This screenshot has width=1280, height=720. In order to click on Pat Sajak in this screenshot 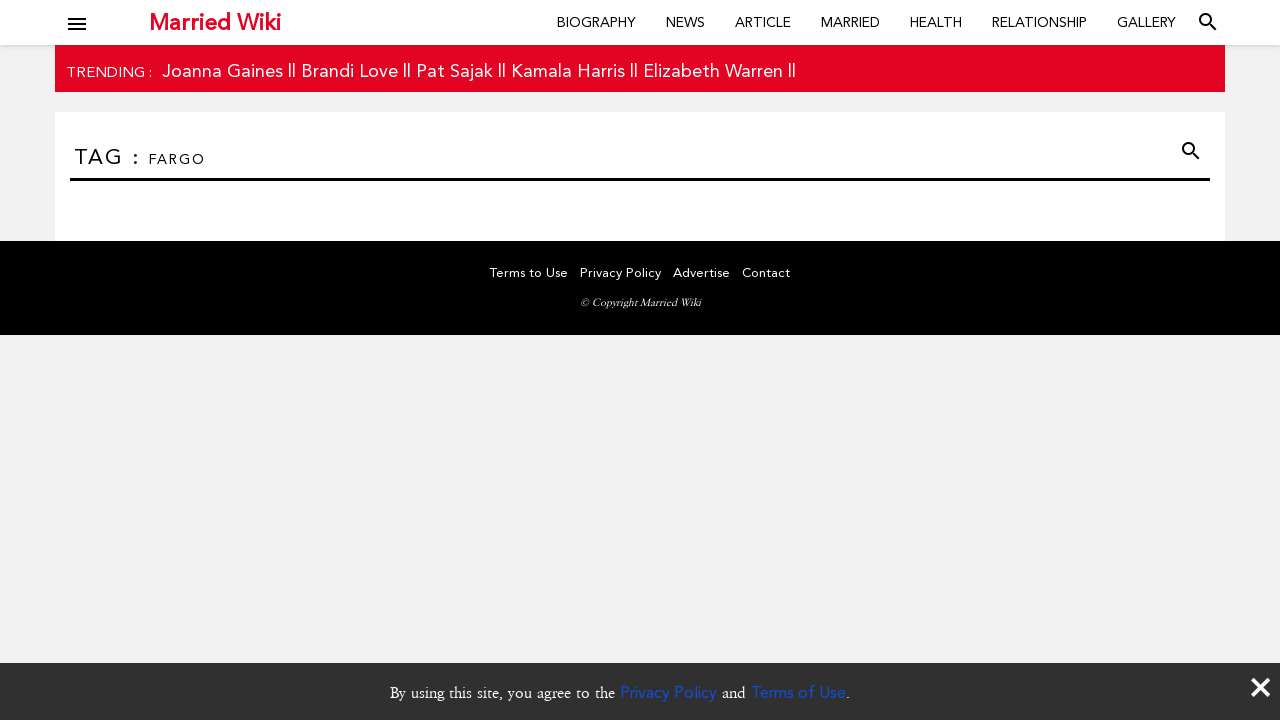, I will do `click(454, 70)`.